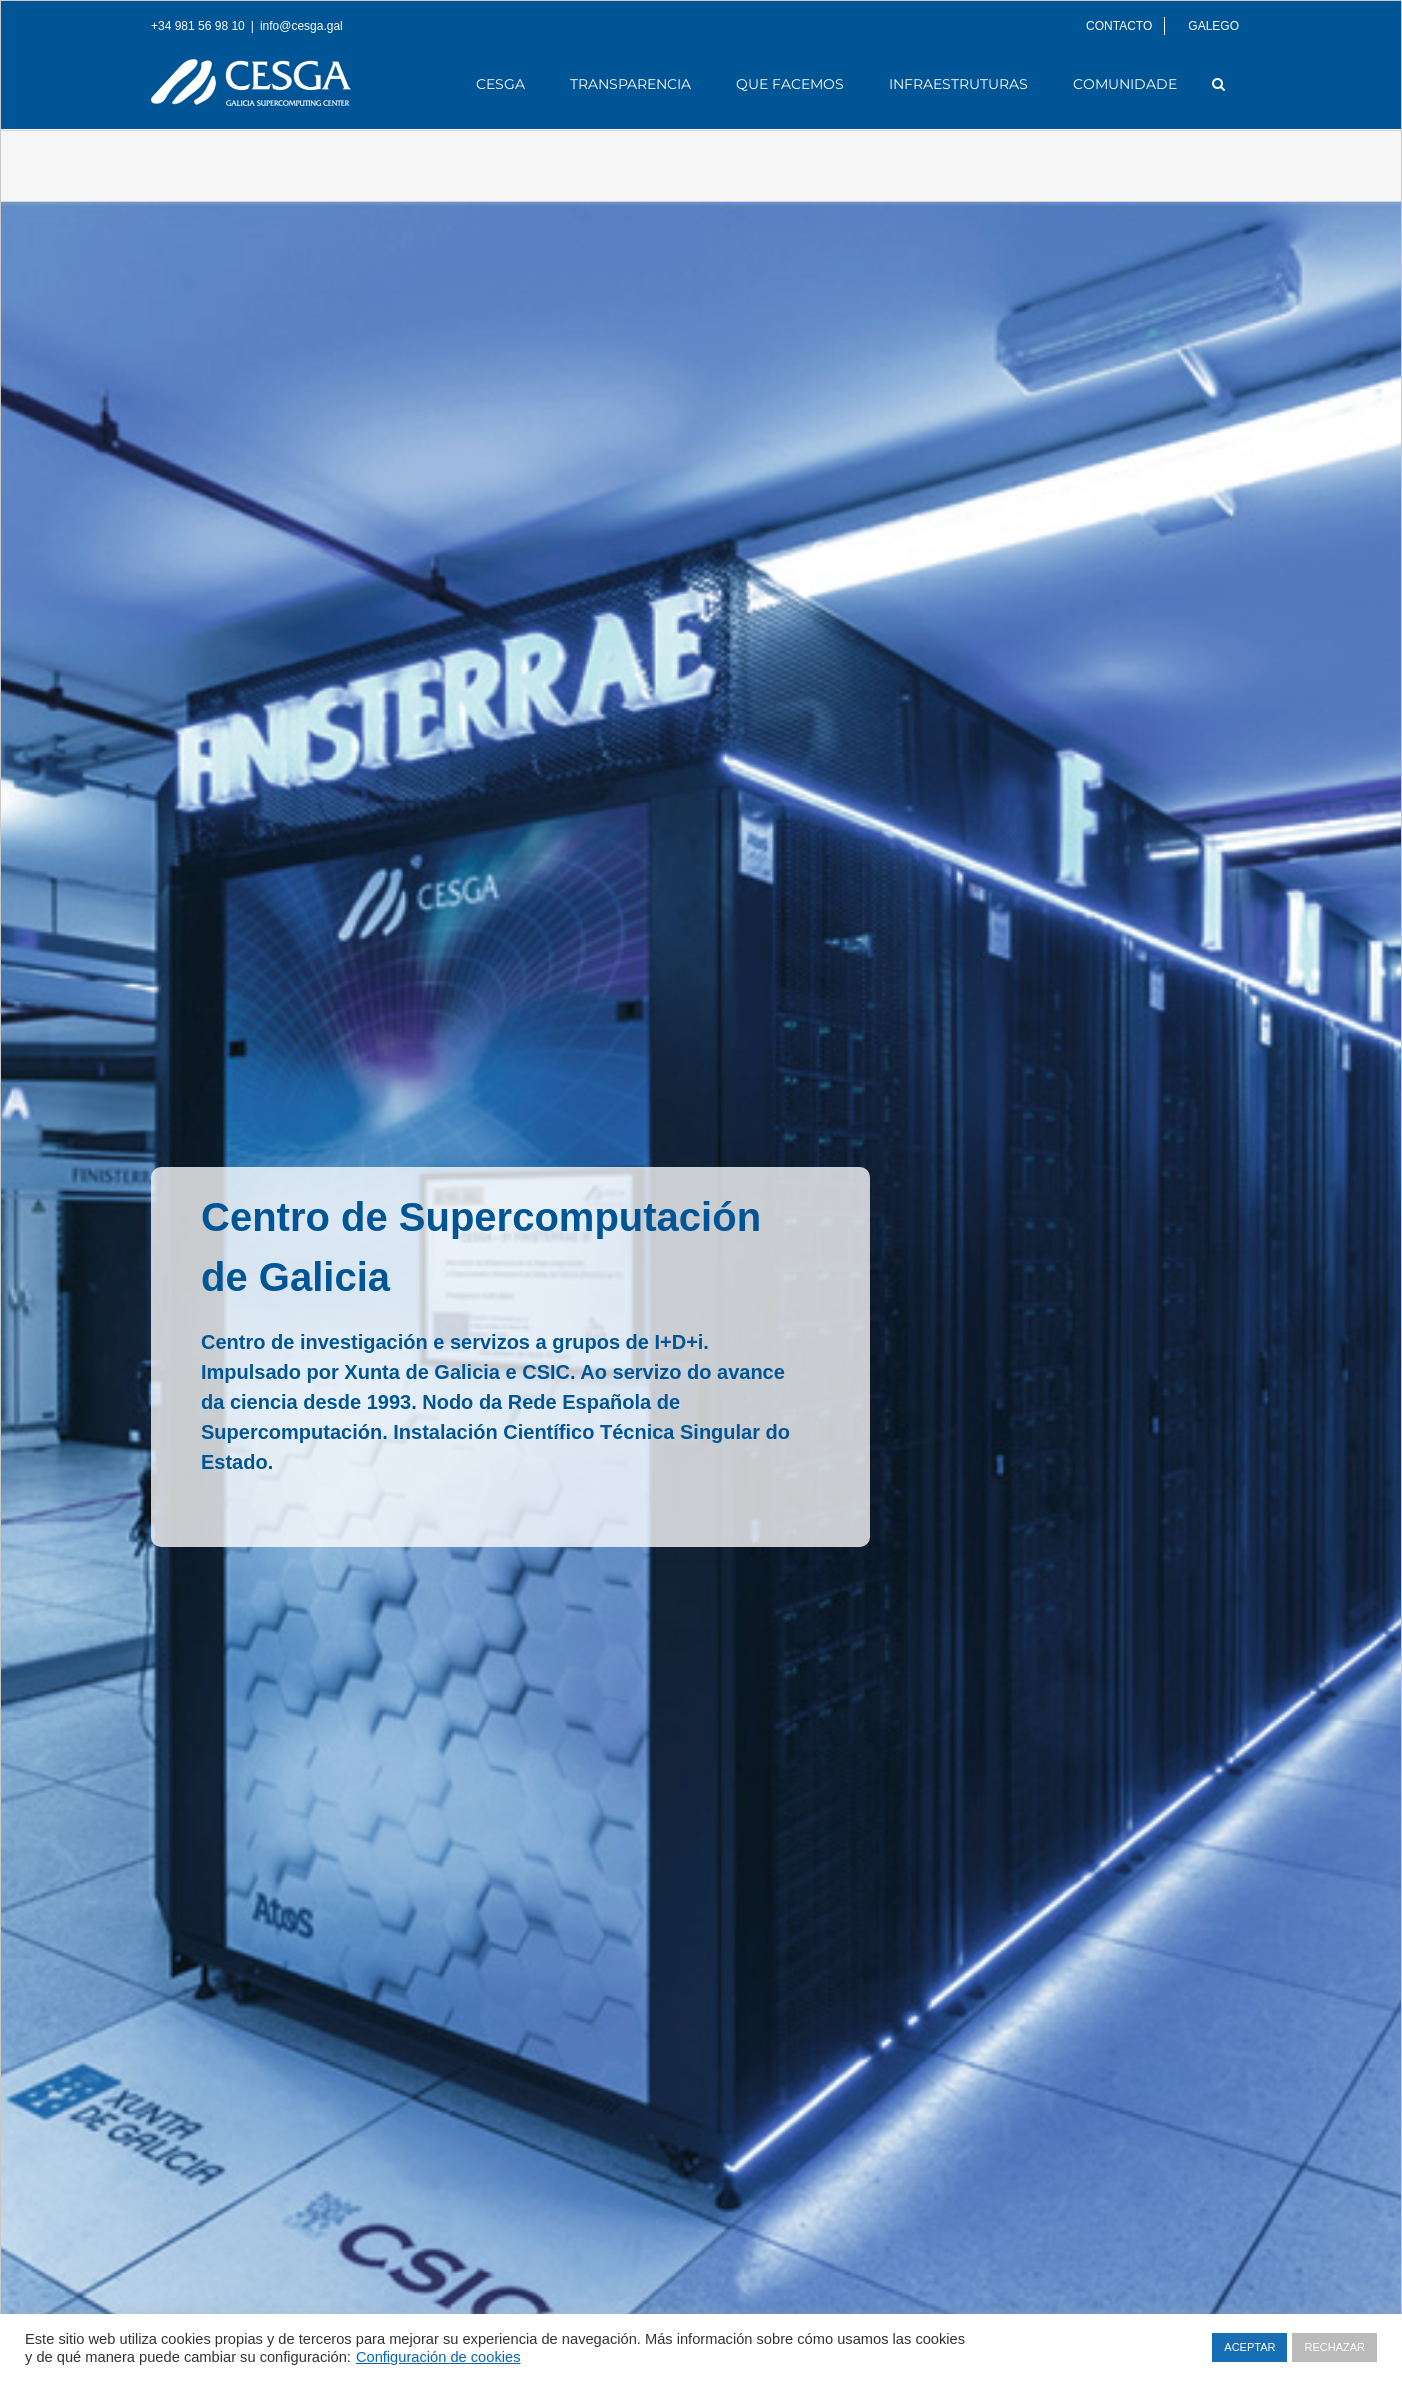 The image size is (1402, 2381). Describe the element at coordinates (1249, 2347) in the screenshot. I see `ACEPTAR [button]` at that location.